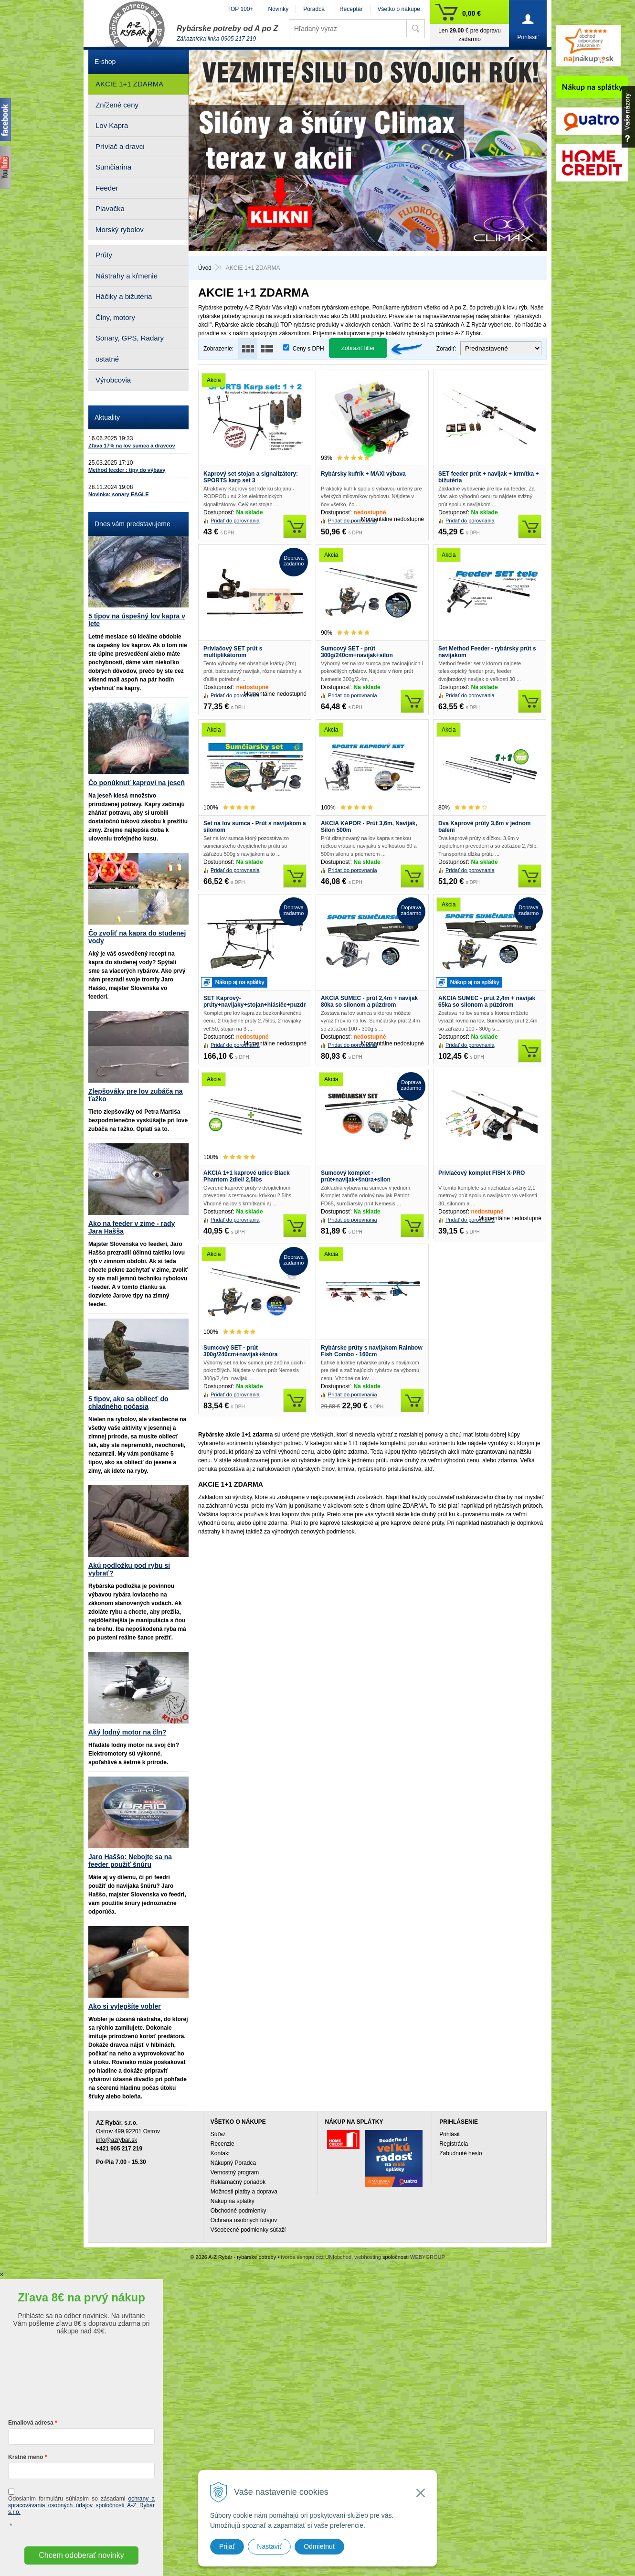  Describe the element at coordinates (481, 1173) in the screenshot. I see `Prívlačový komplet FISH X-PRO` at that location.